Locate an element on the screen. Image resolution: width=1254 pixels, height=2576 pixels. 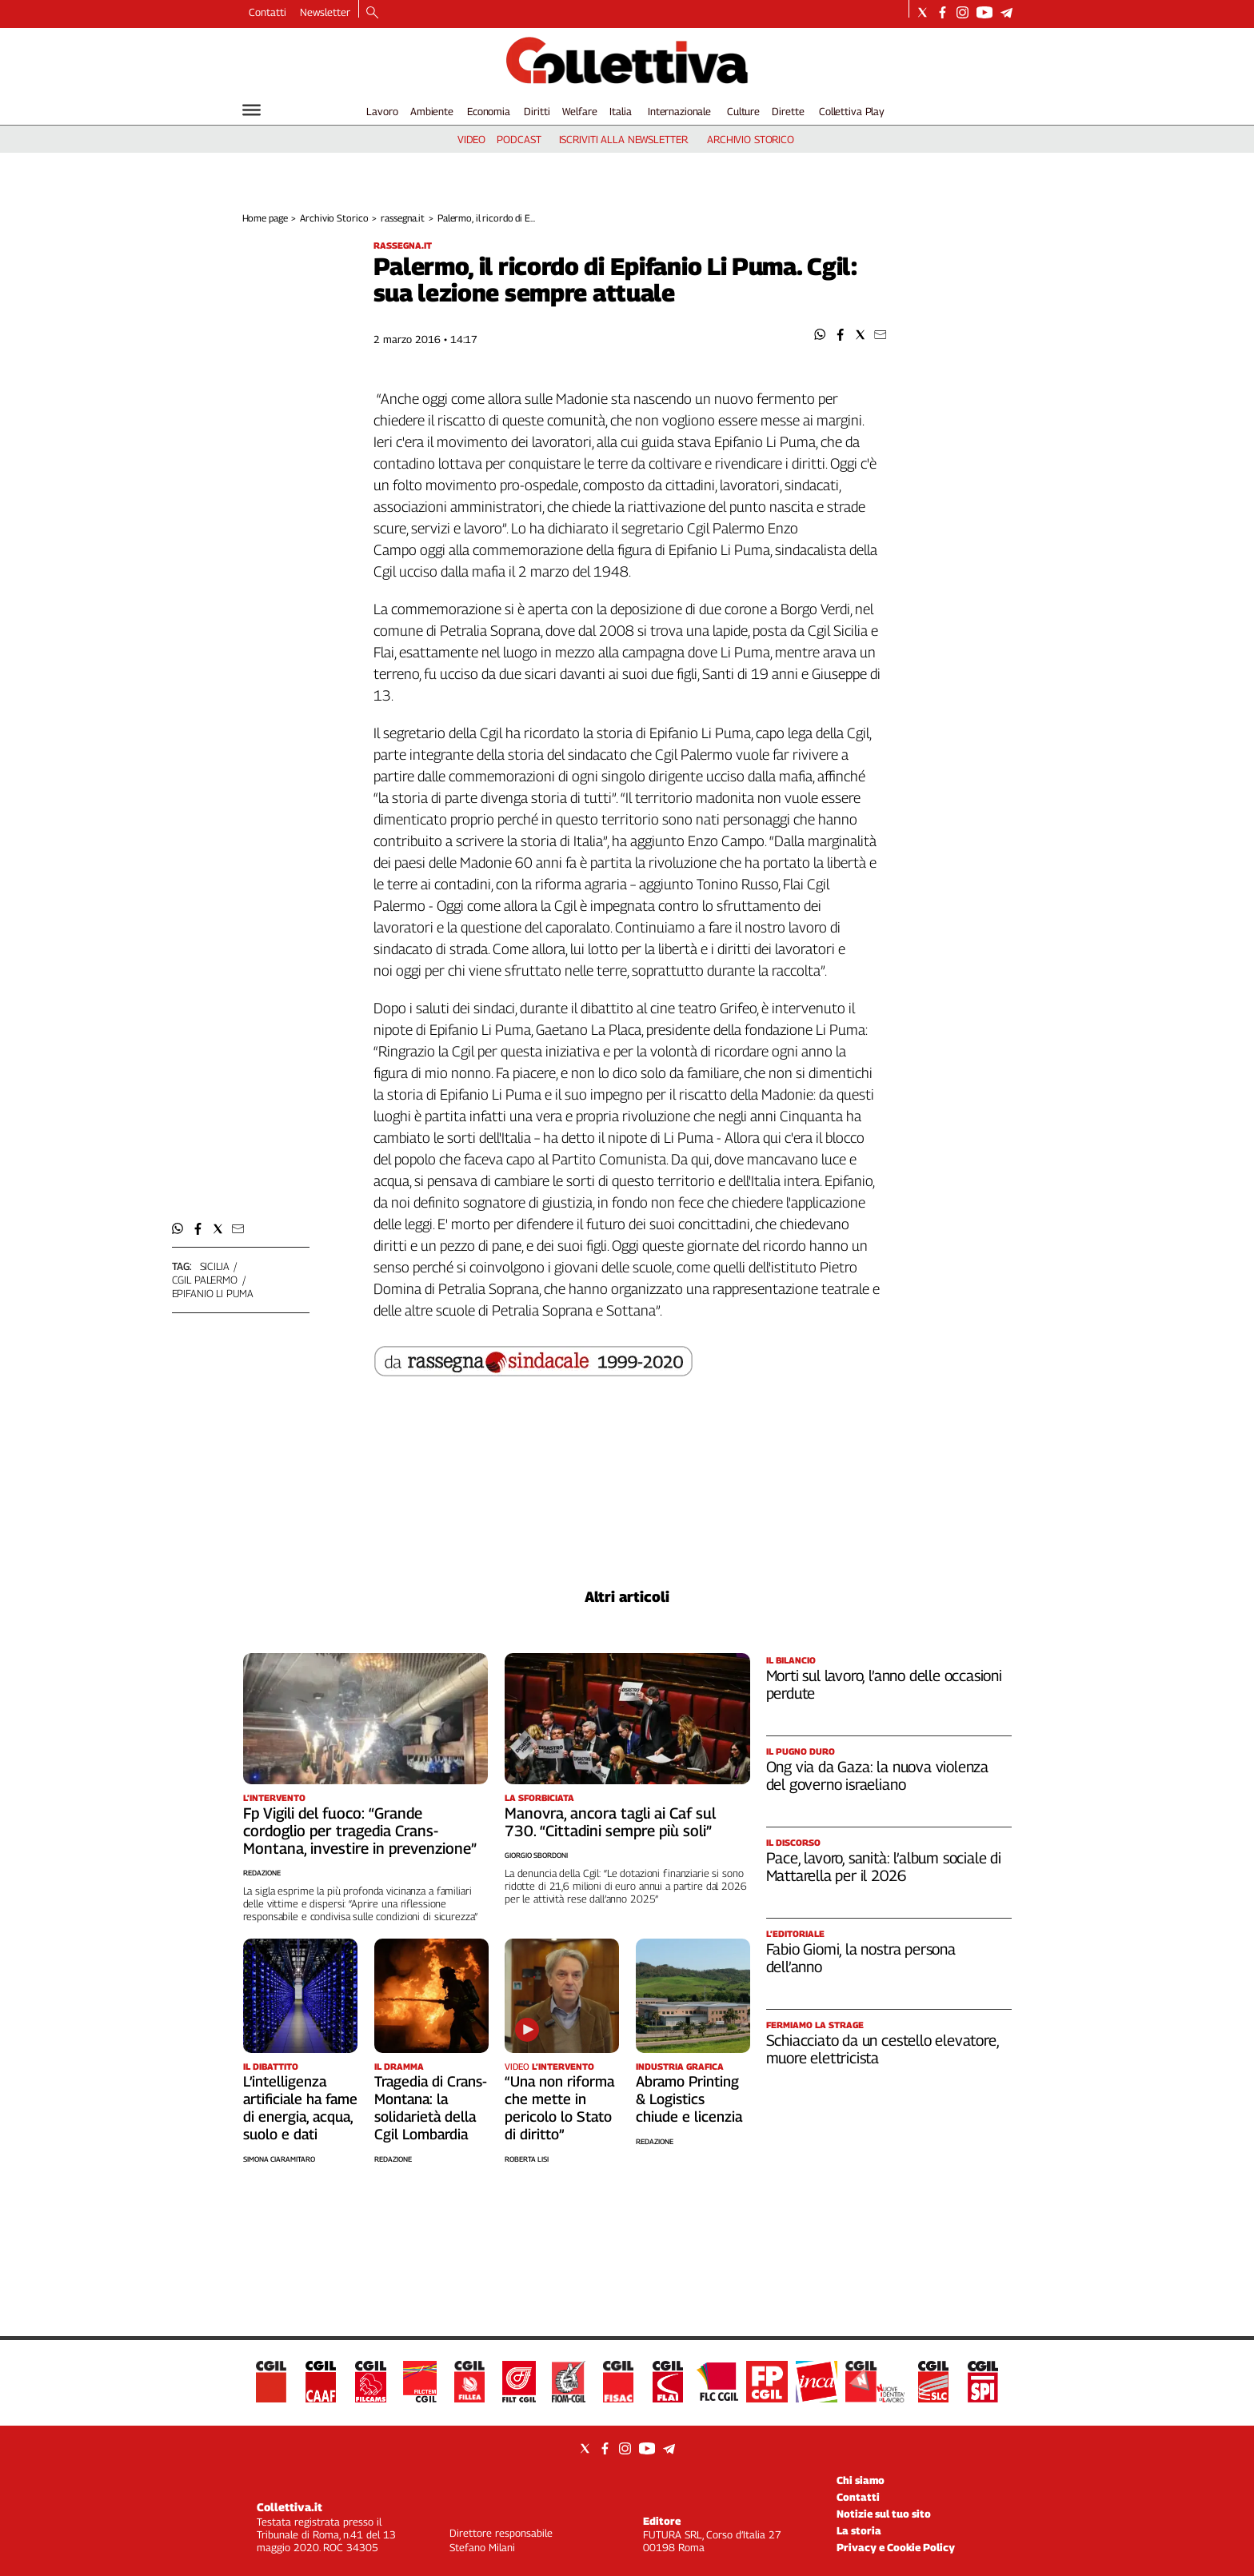
Abramo Printing & Logistics chiude e licenzia is located at coordinates (689, 2099).